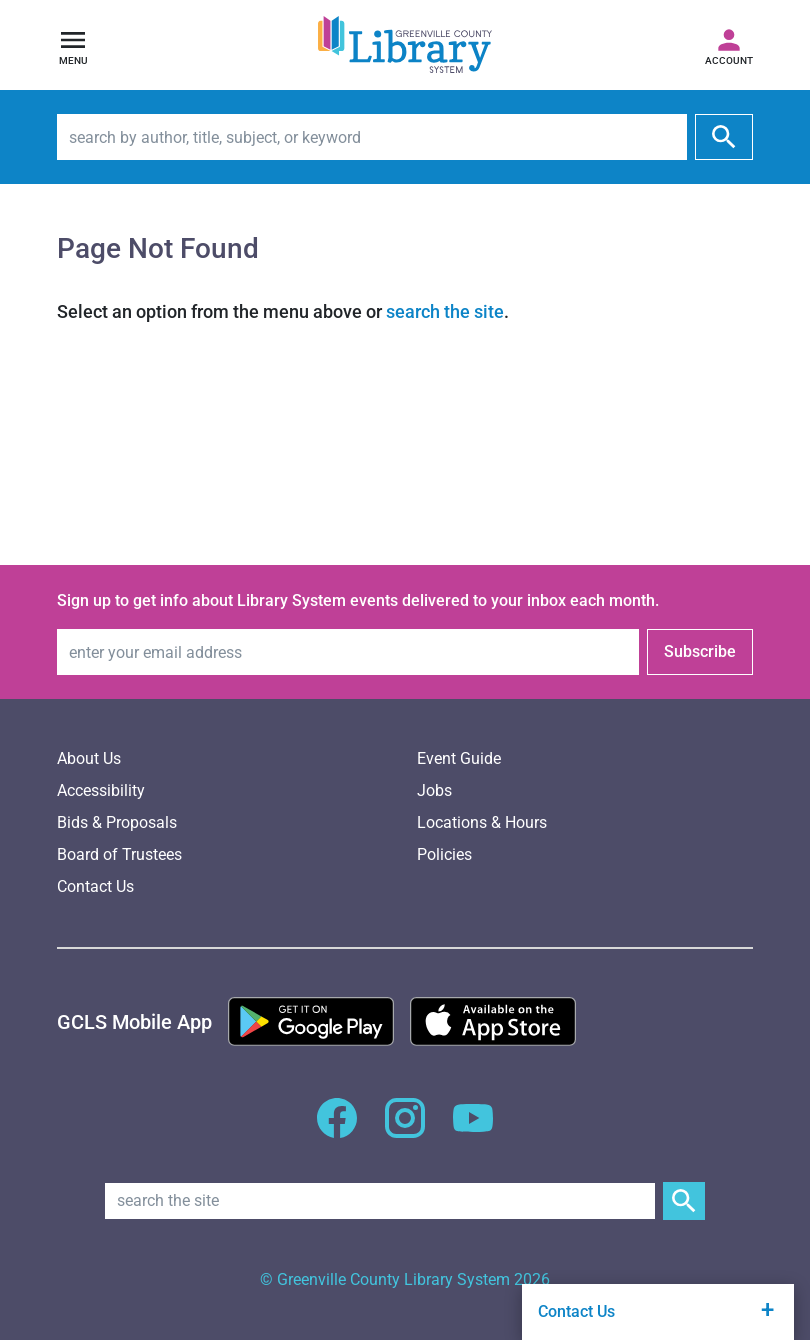 The image size is (810, 1340). Describe the element at coordinates (134, 1022) in the screenshot. I see `[GCLS Mobile App]` at that location.